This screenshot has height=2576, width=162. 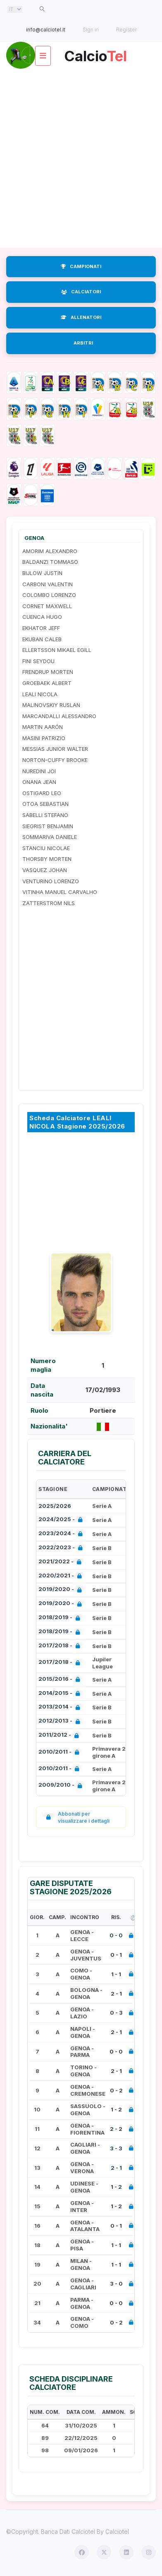 I want to click on AMORIM ALEXANDRO, so click(x=49, y=551).